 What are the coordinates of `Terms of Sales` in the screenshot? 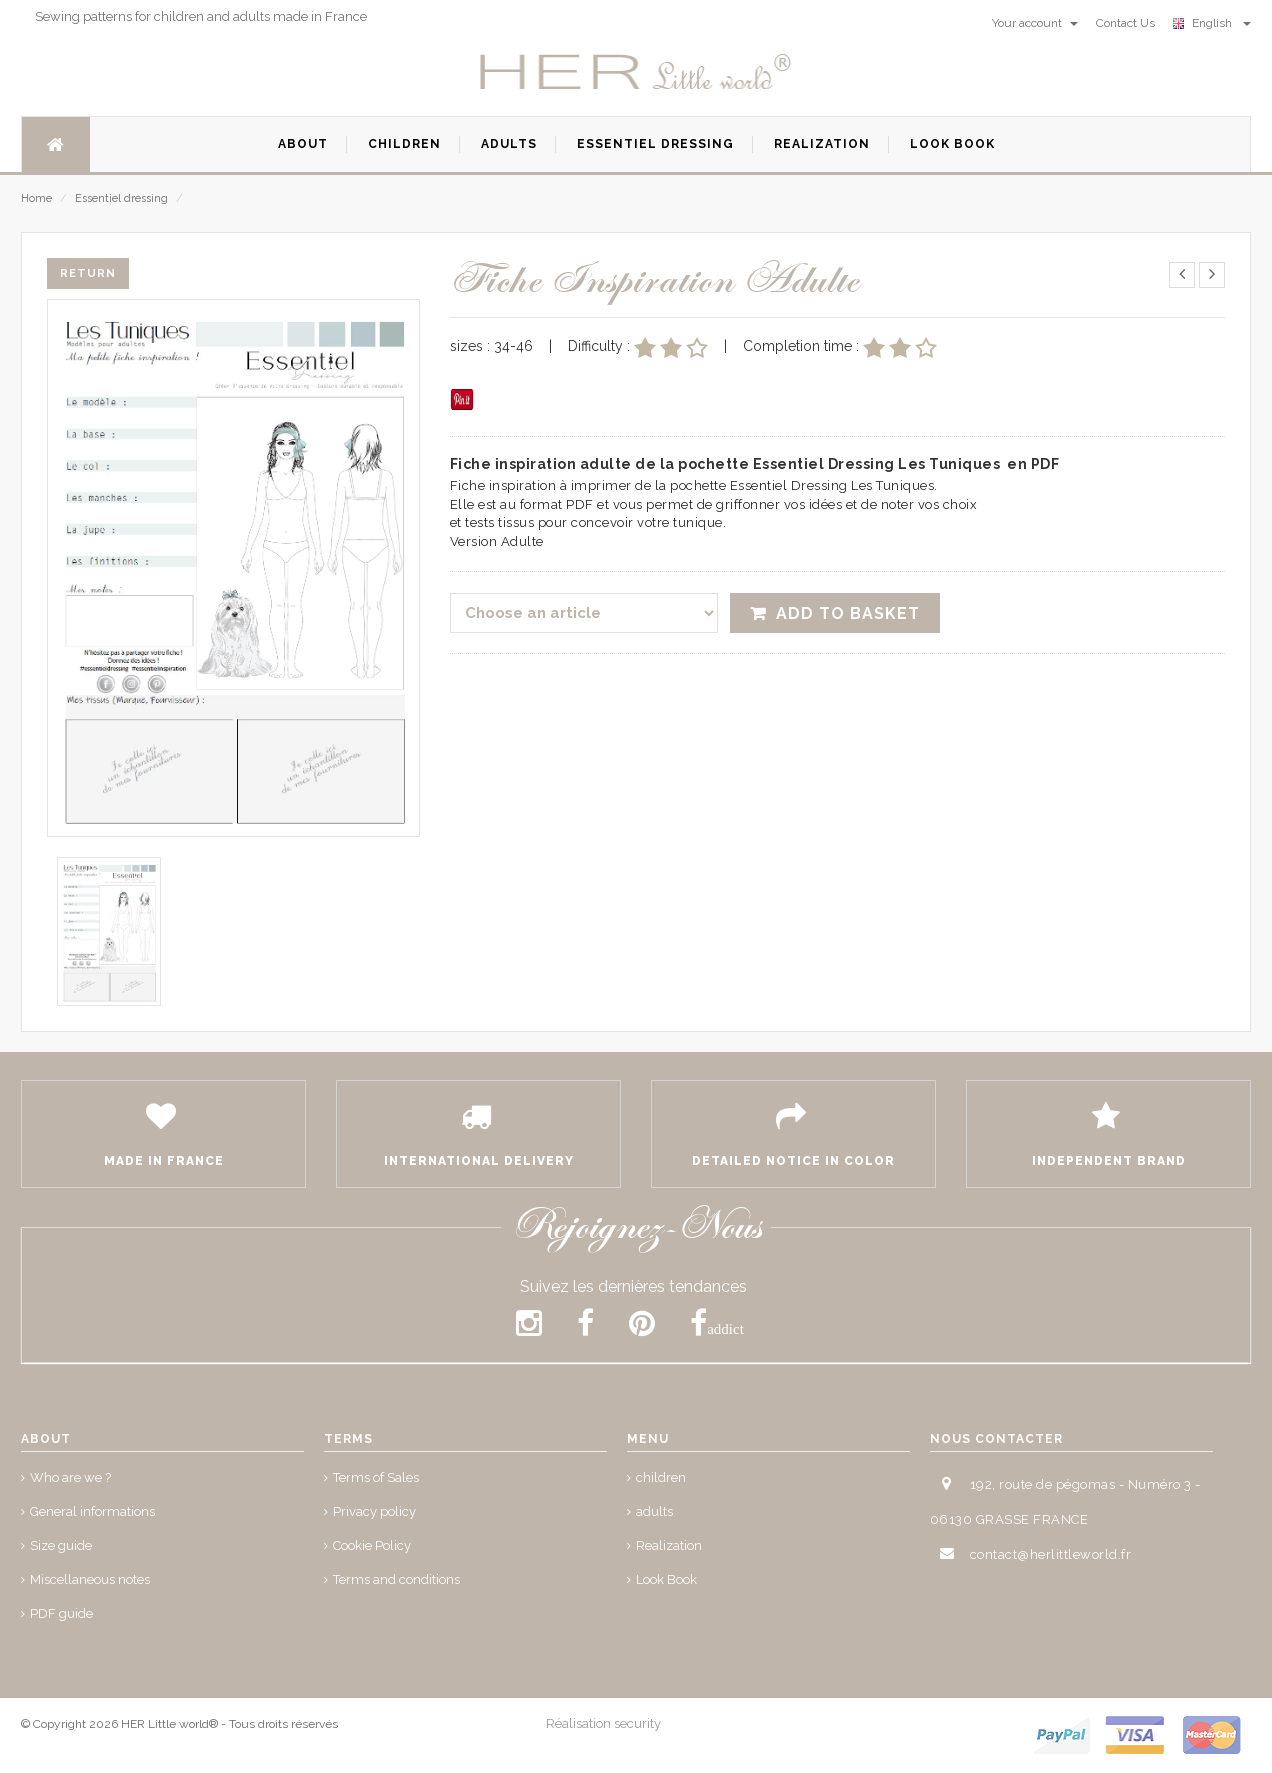 It's located at (376, 1477).